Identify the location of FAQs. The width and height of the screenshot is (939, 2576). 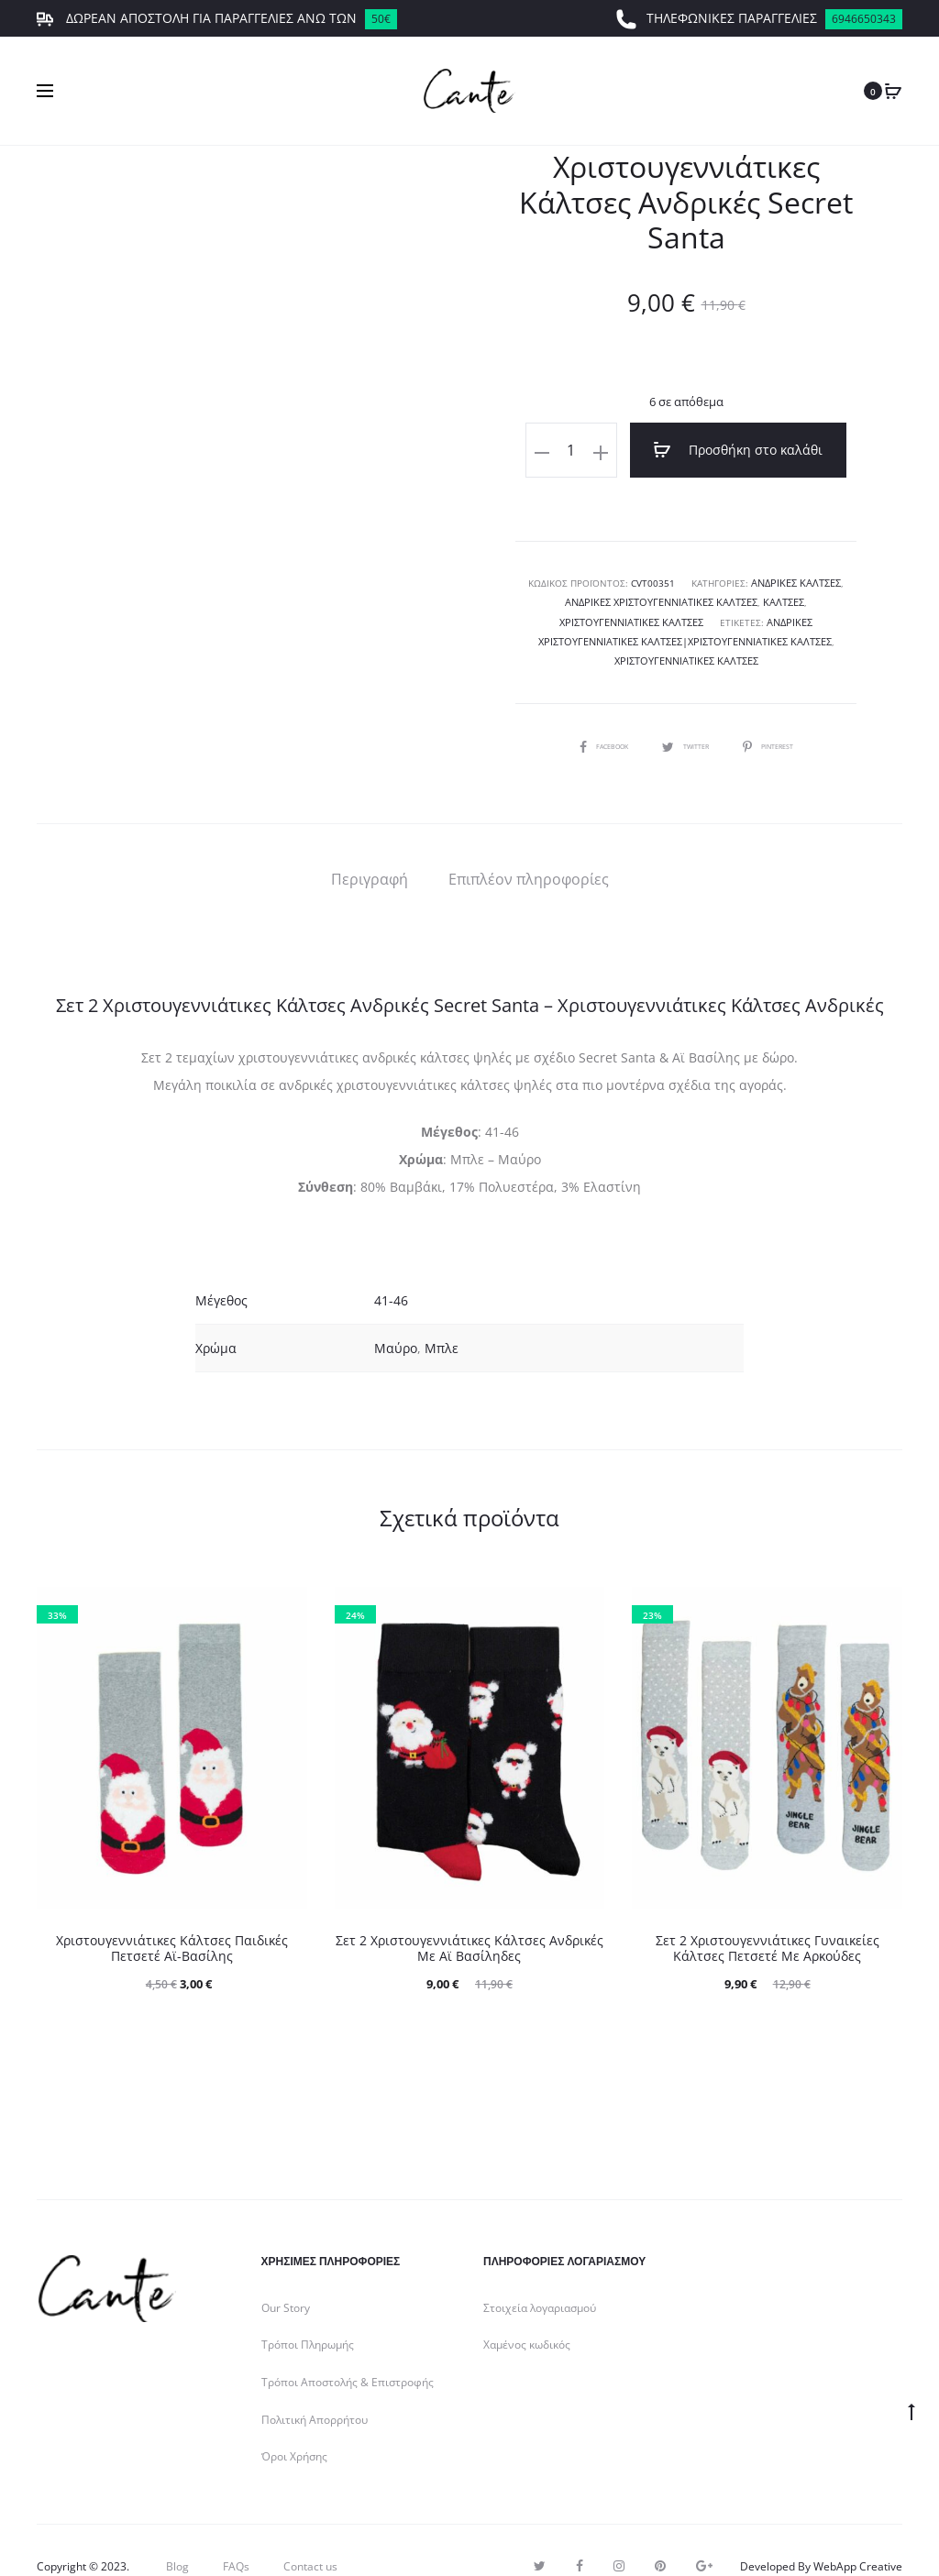
(236, 2534).